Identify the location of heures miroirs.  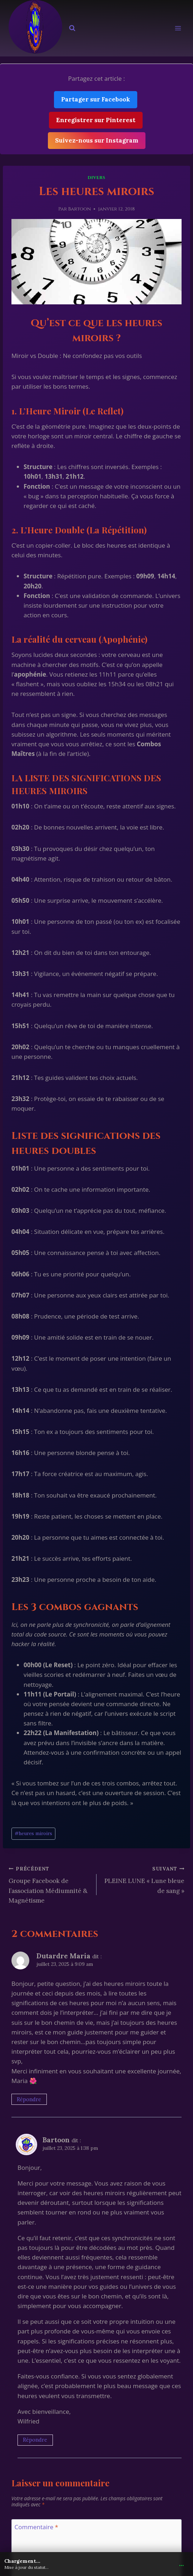
(33, 1833).